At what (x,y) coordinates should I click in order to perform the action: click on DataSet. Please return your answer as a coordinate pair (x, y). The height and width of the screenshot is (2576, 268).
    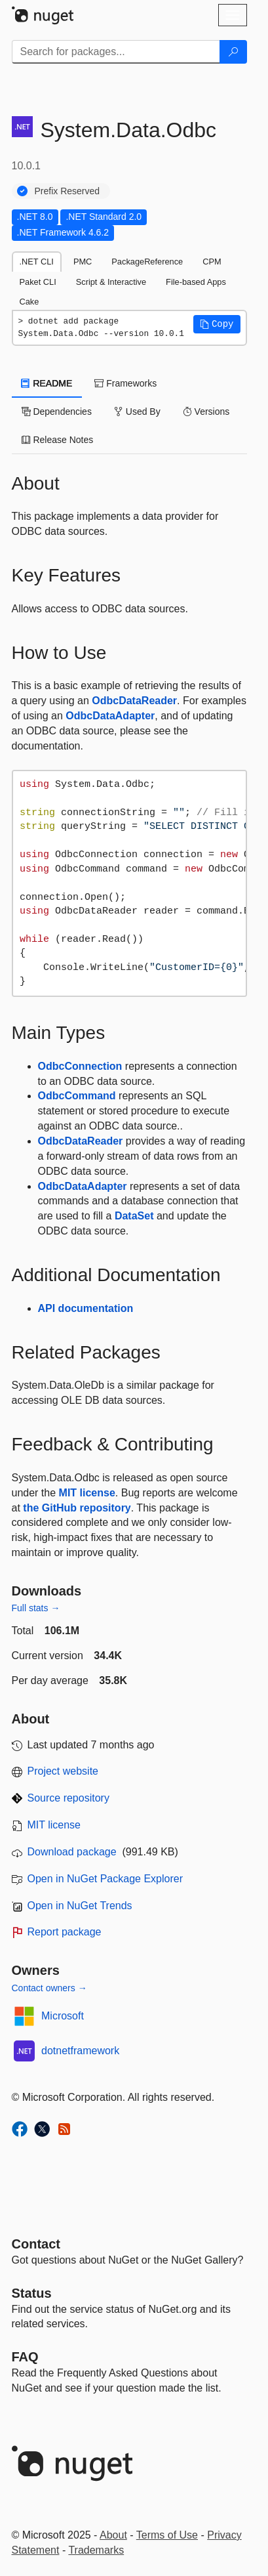
    Looking at the image, I should click on (134, 1215).